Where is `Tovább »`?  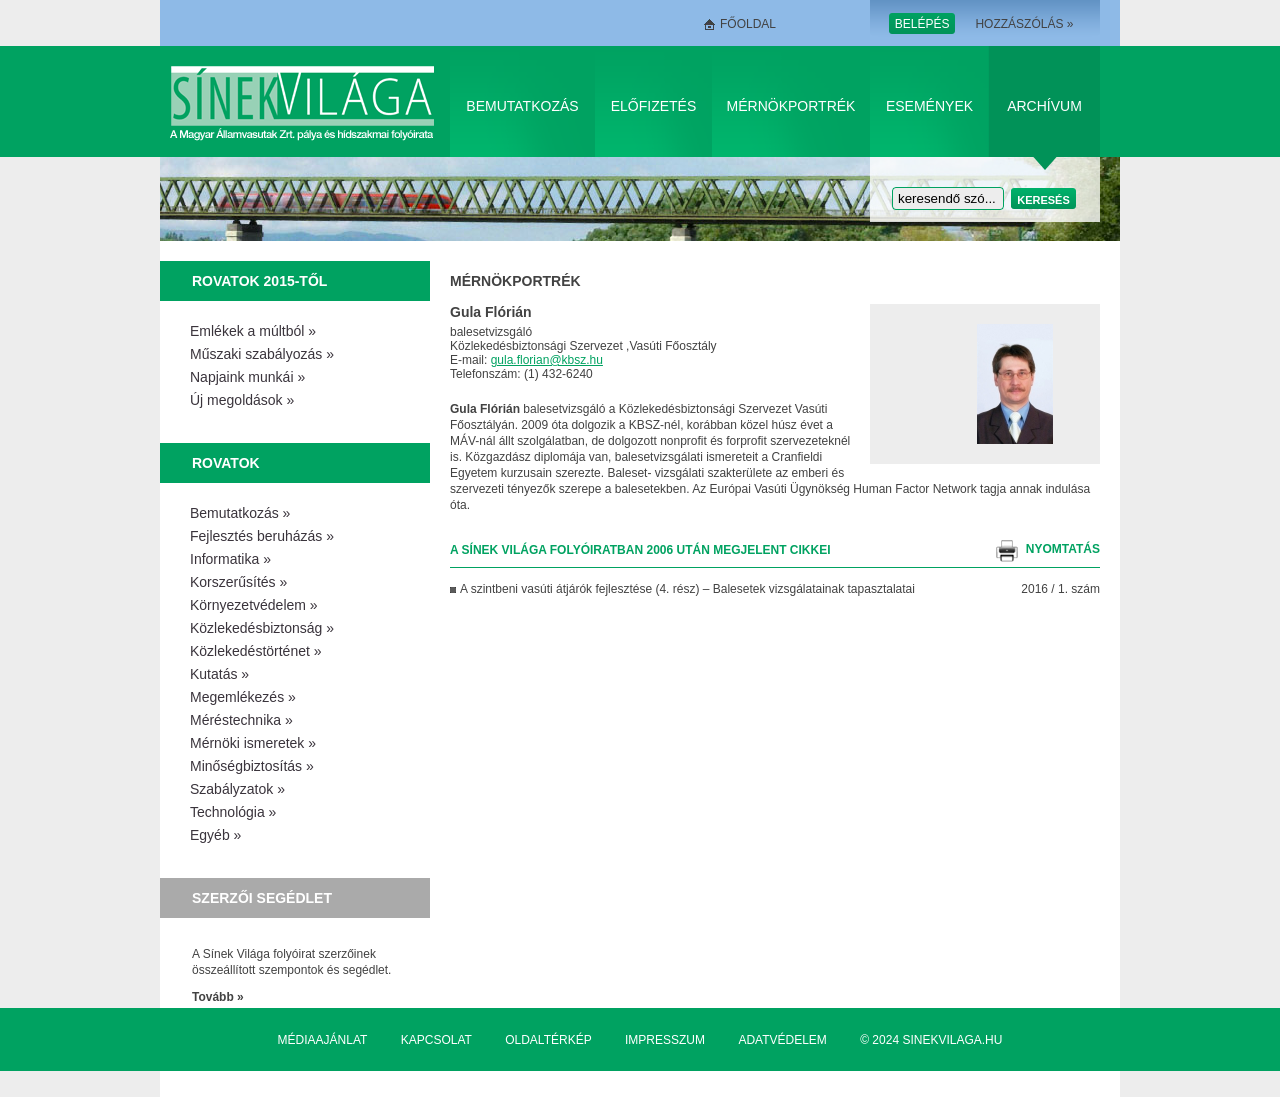
Tovább » is located at coordinates (218, 997).